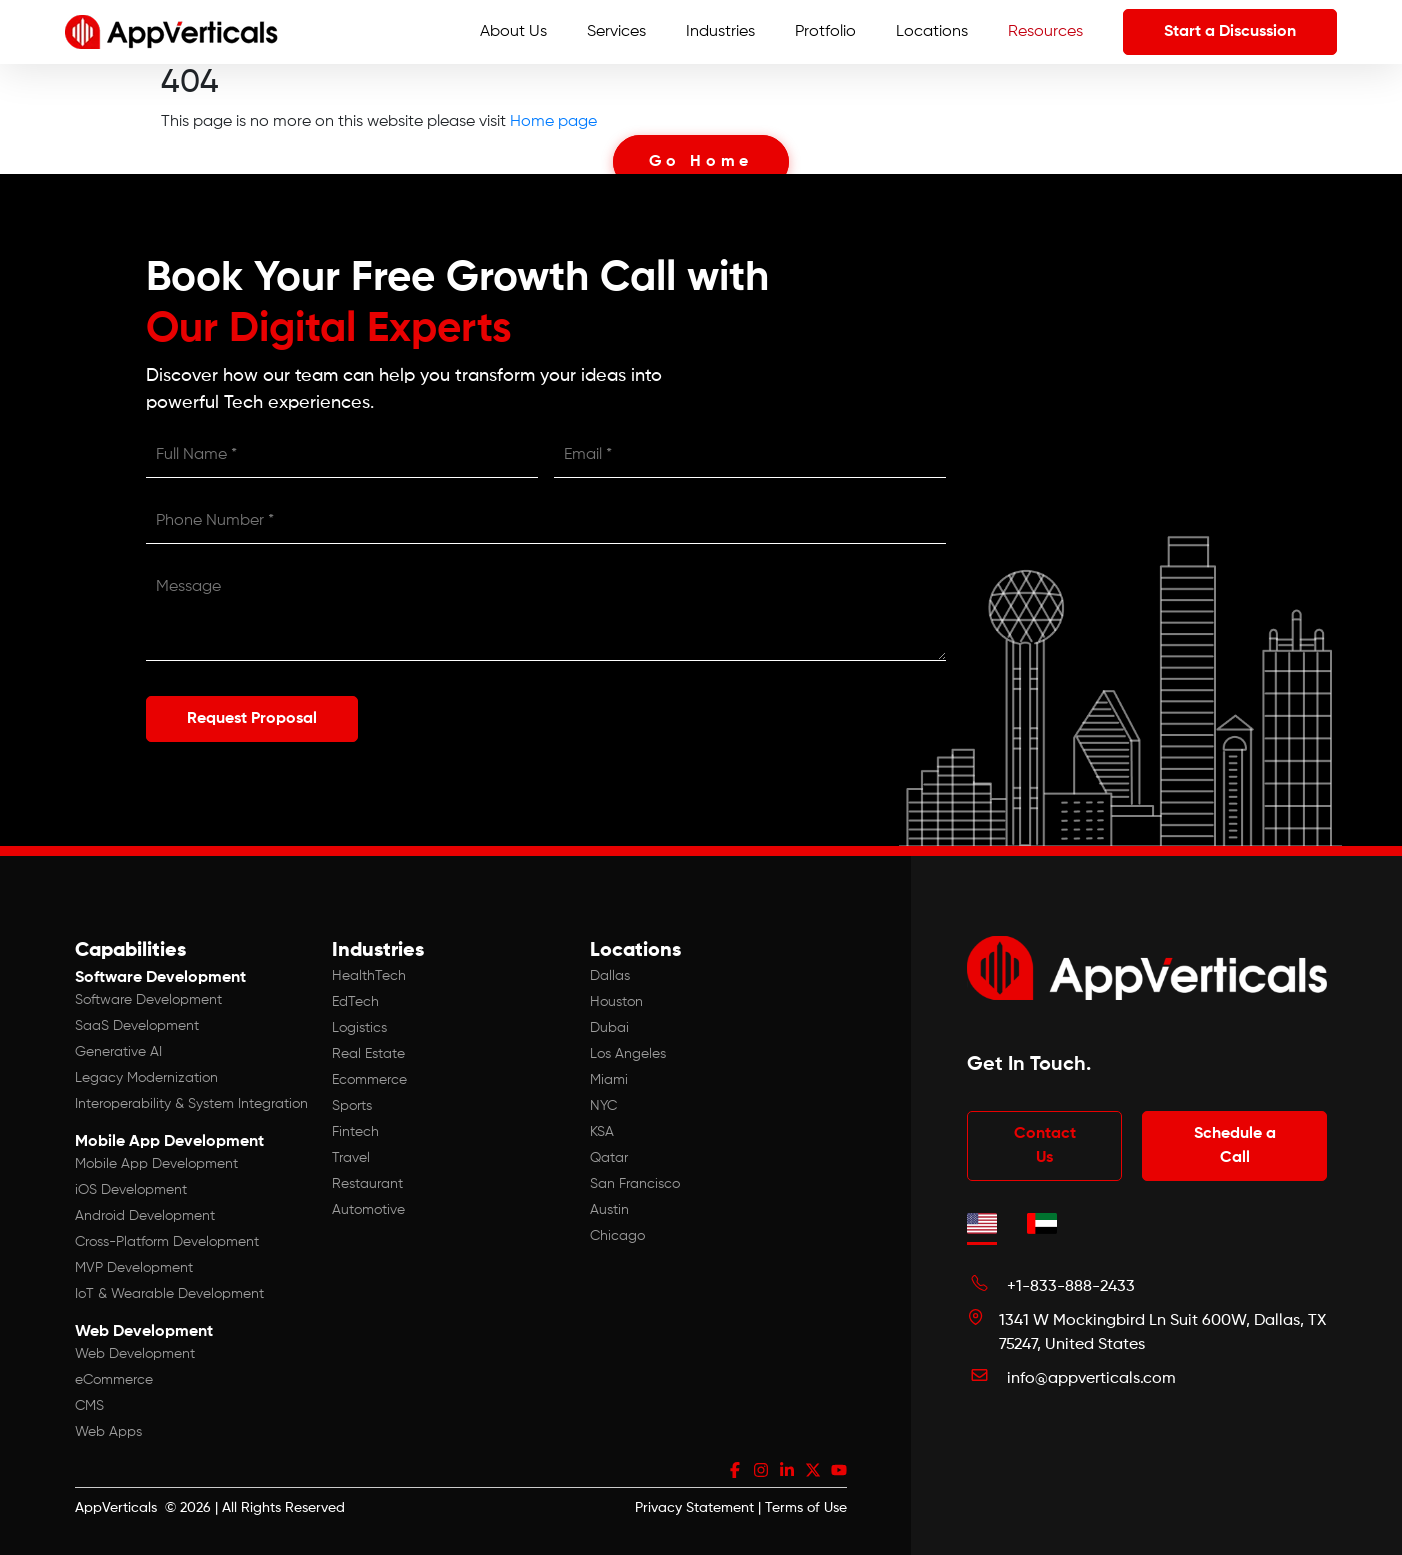 This screenshot has height=1555, width=1402. Describe the element at coordinates (609, 1210) in the screenshot. I see `Austin` at that location.